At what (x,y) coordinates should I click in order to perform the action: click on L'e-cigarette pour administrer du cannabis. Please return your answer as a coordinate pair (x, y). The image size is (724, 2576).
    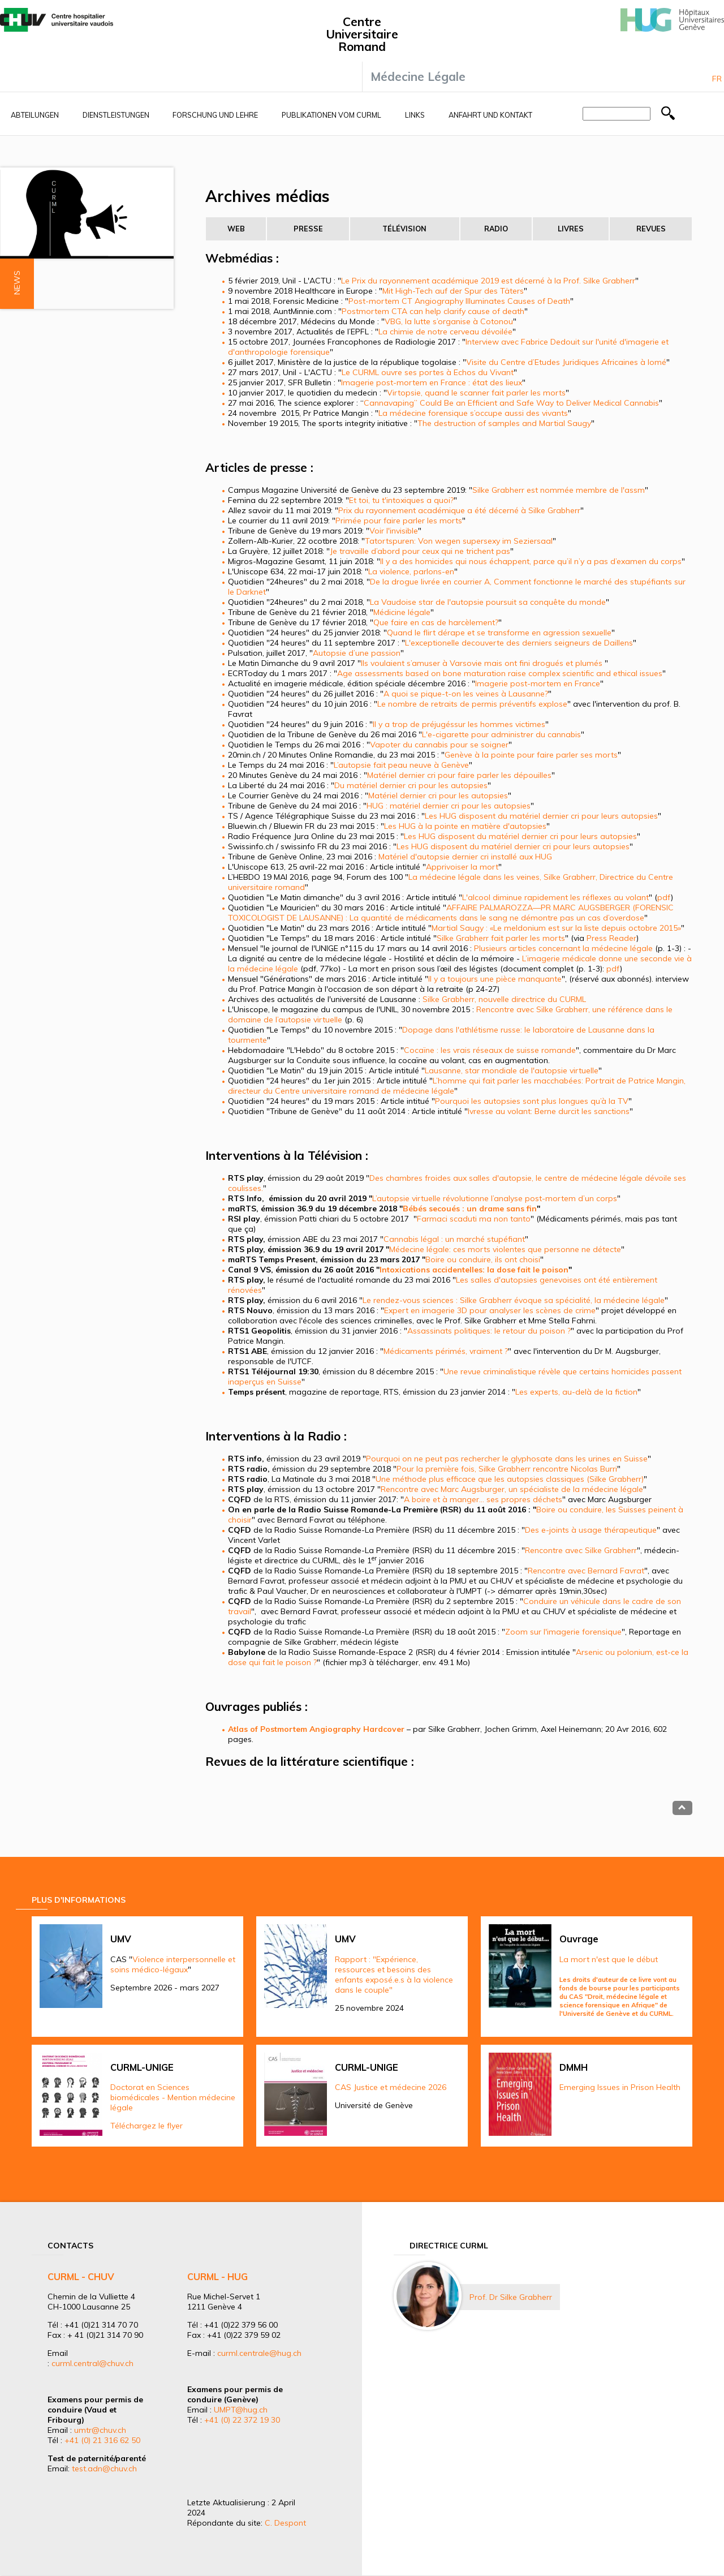
    Looking at the image, I should click on (501, 734).